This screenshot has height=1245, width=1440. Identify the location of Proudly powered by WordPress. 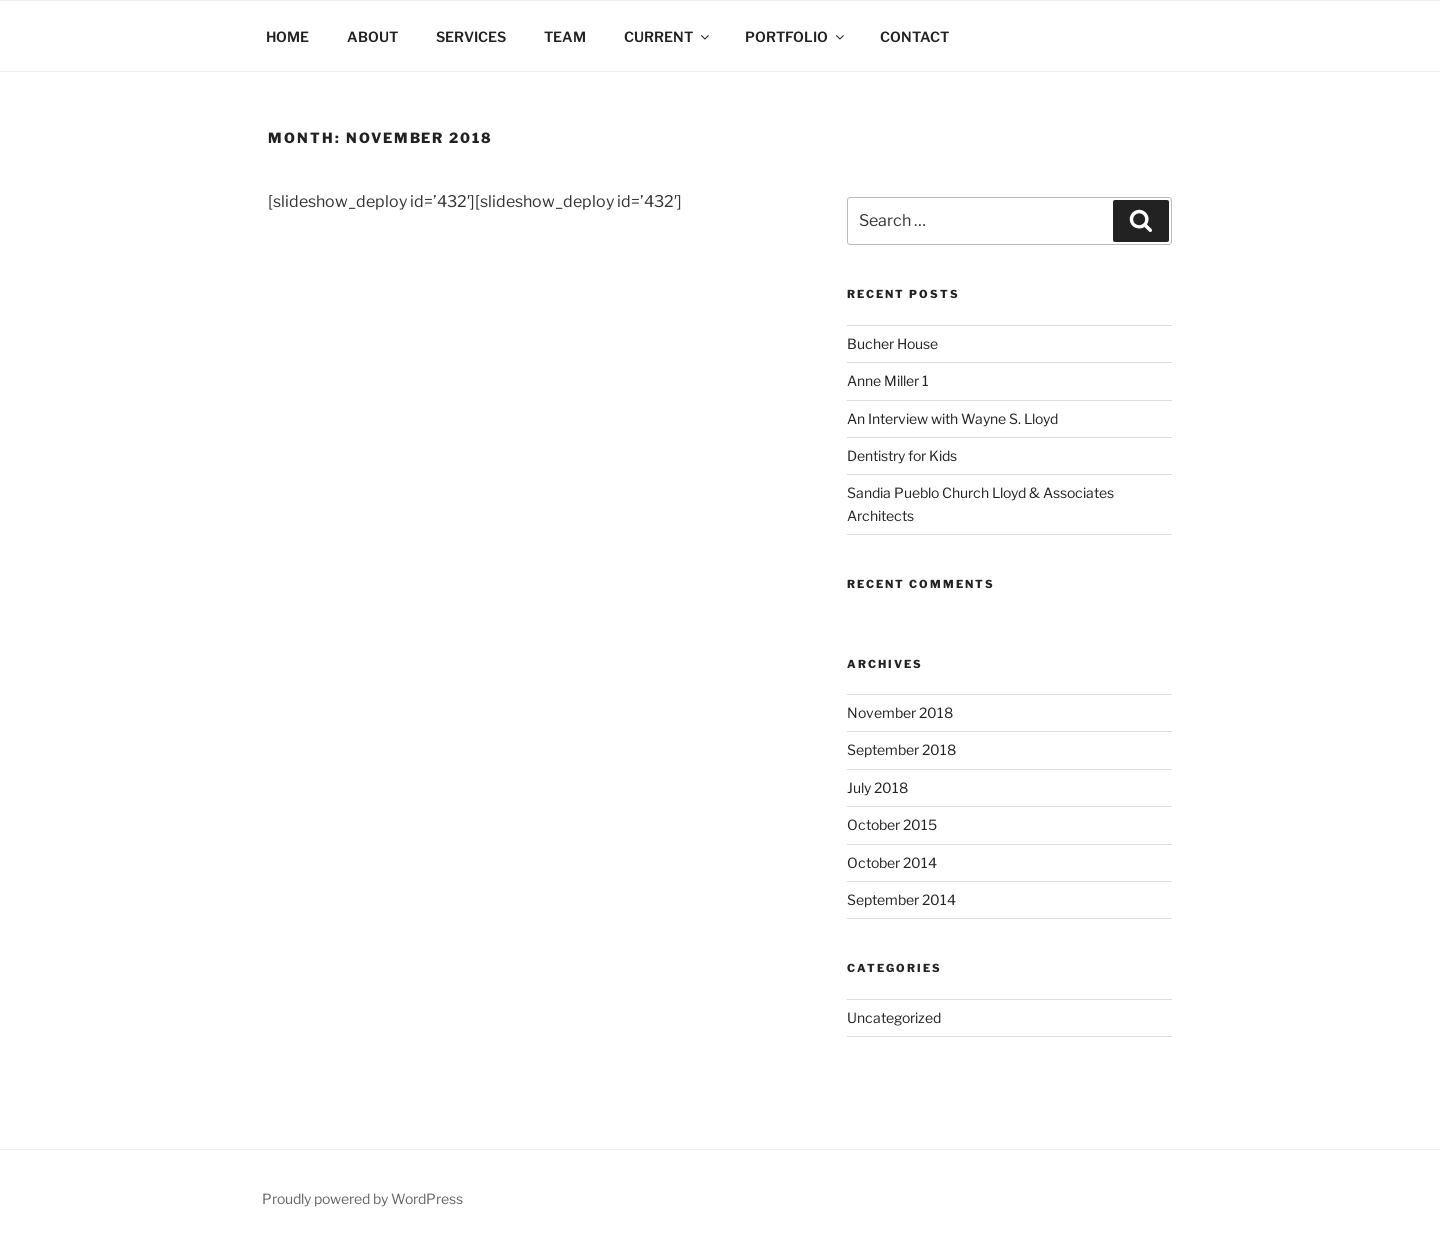
(362, 1198).